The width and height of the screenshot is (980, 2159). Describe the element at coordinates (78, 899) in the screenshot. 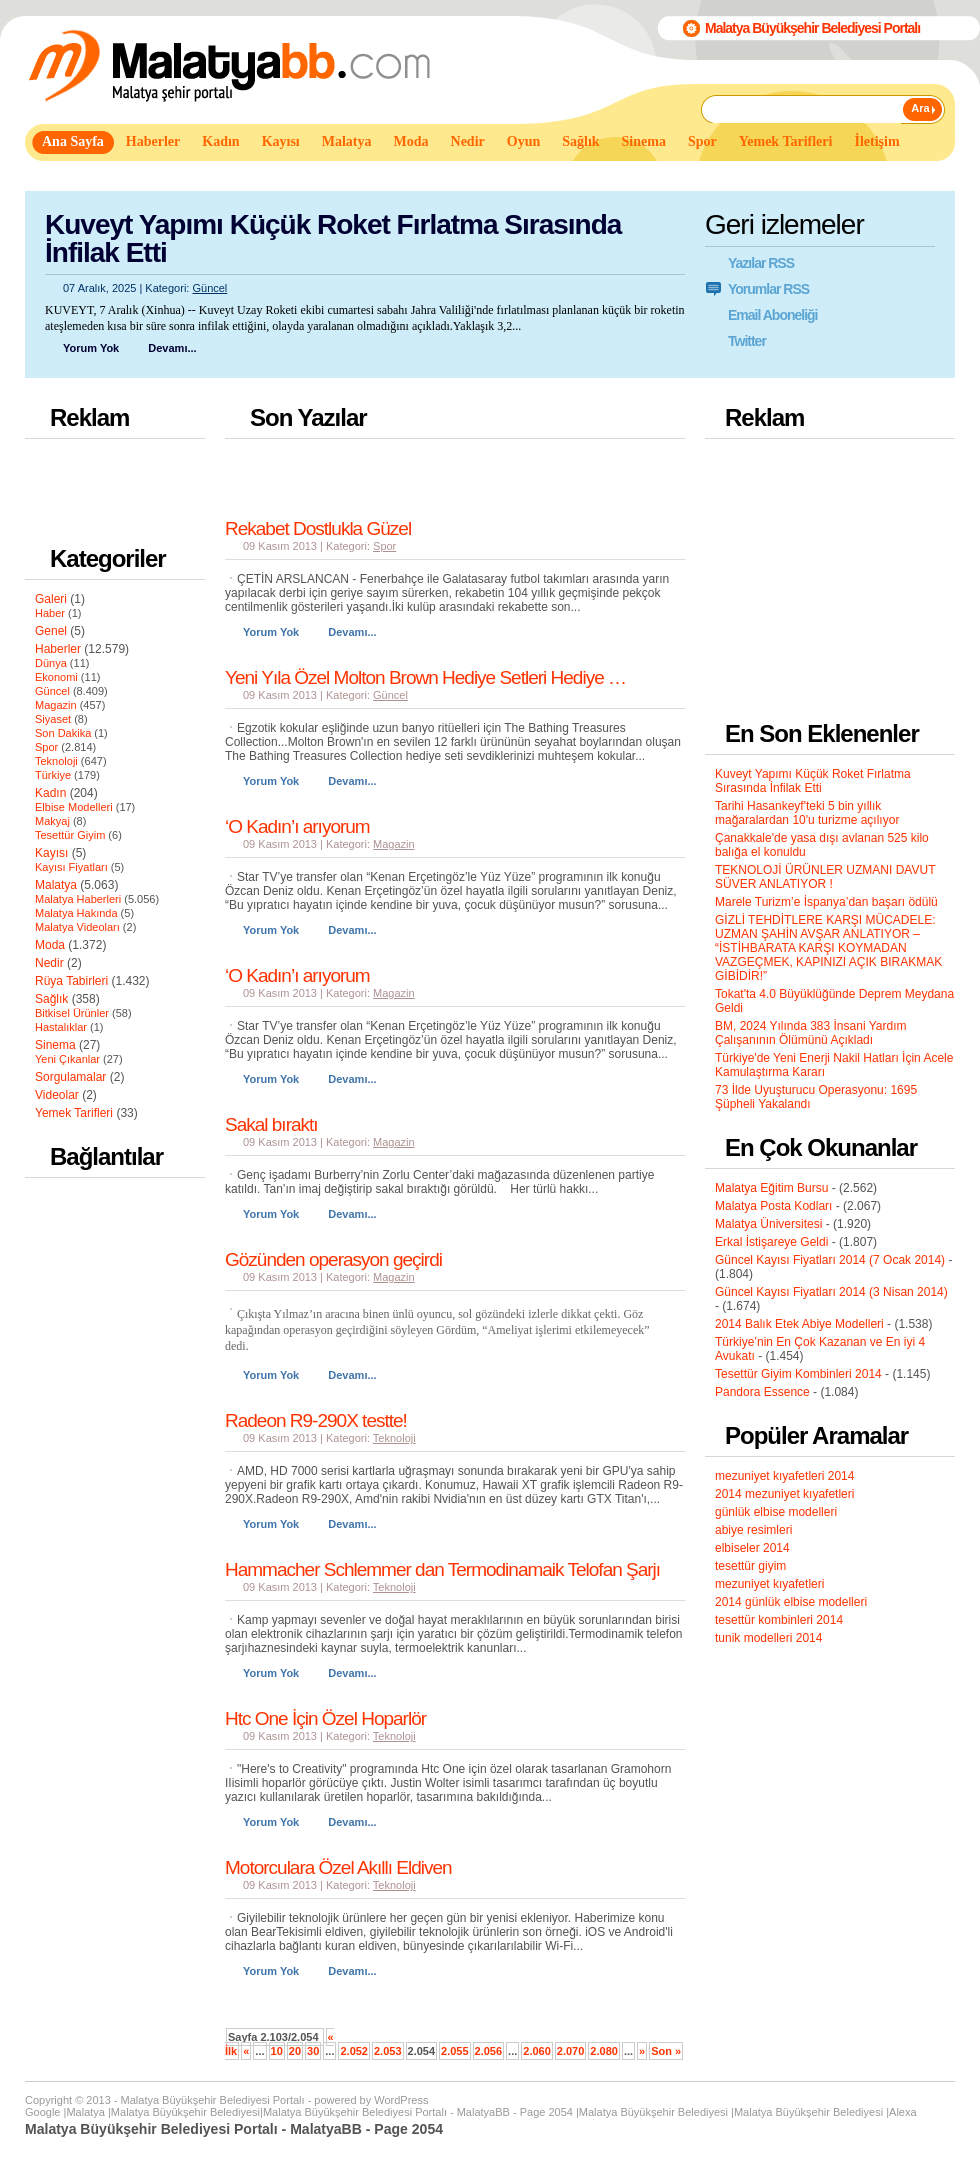

I see `Malatya Haberleri` at that location.